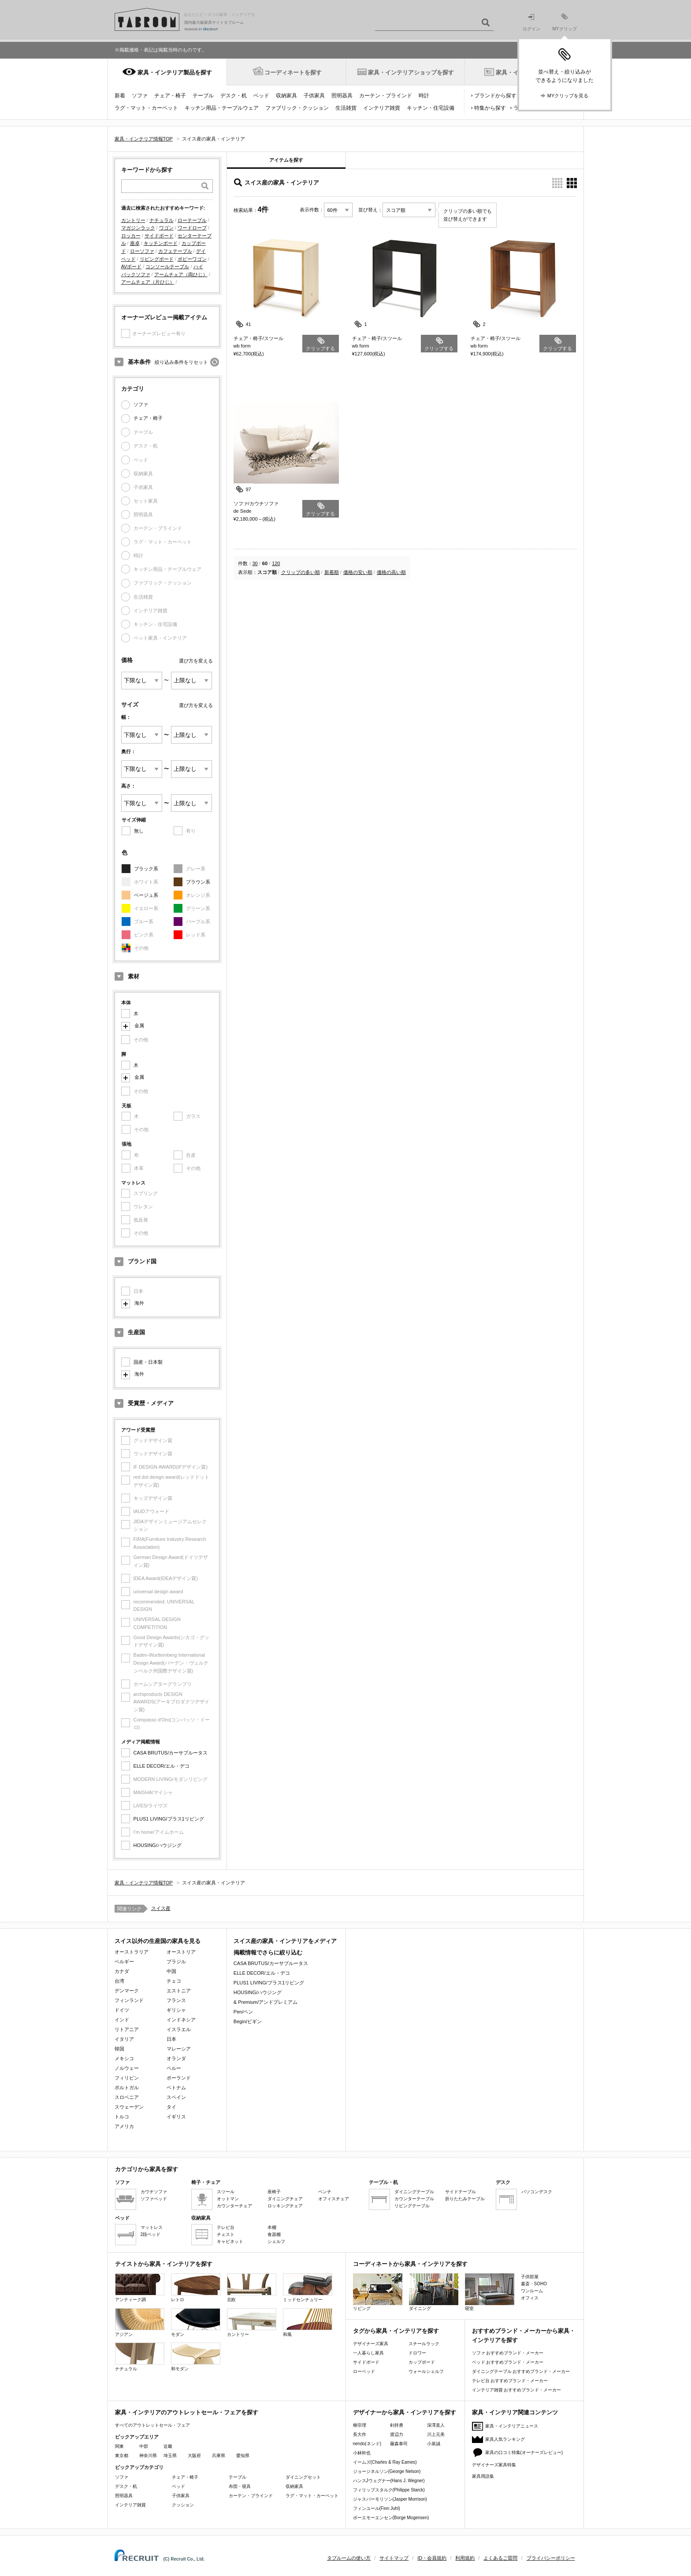 The image size is (691, 2576). I want to click on 関東, so click(119, 2446).